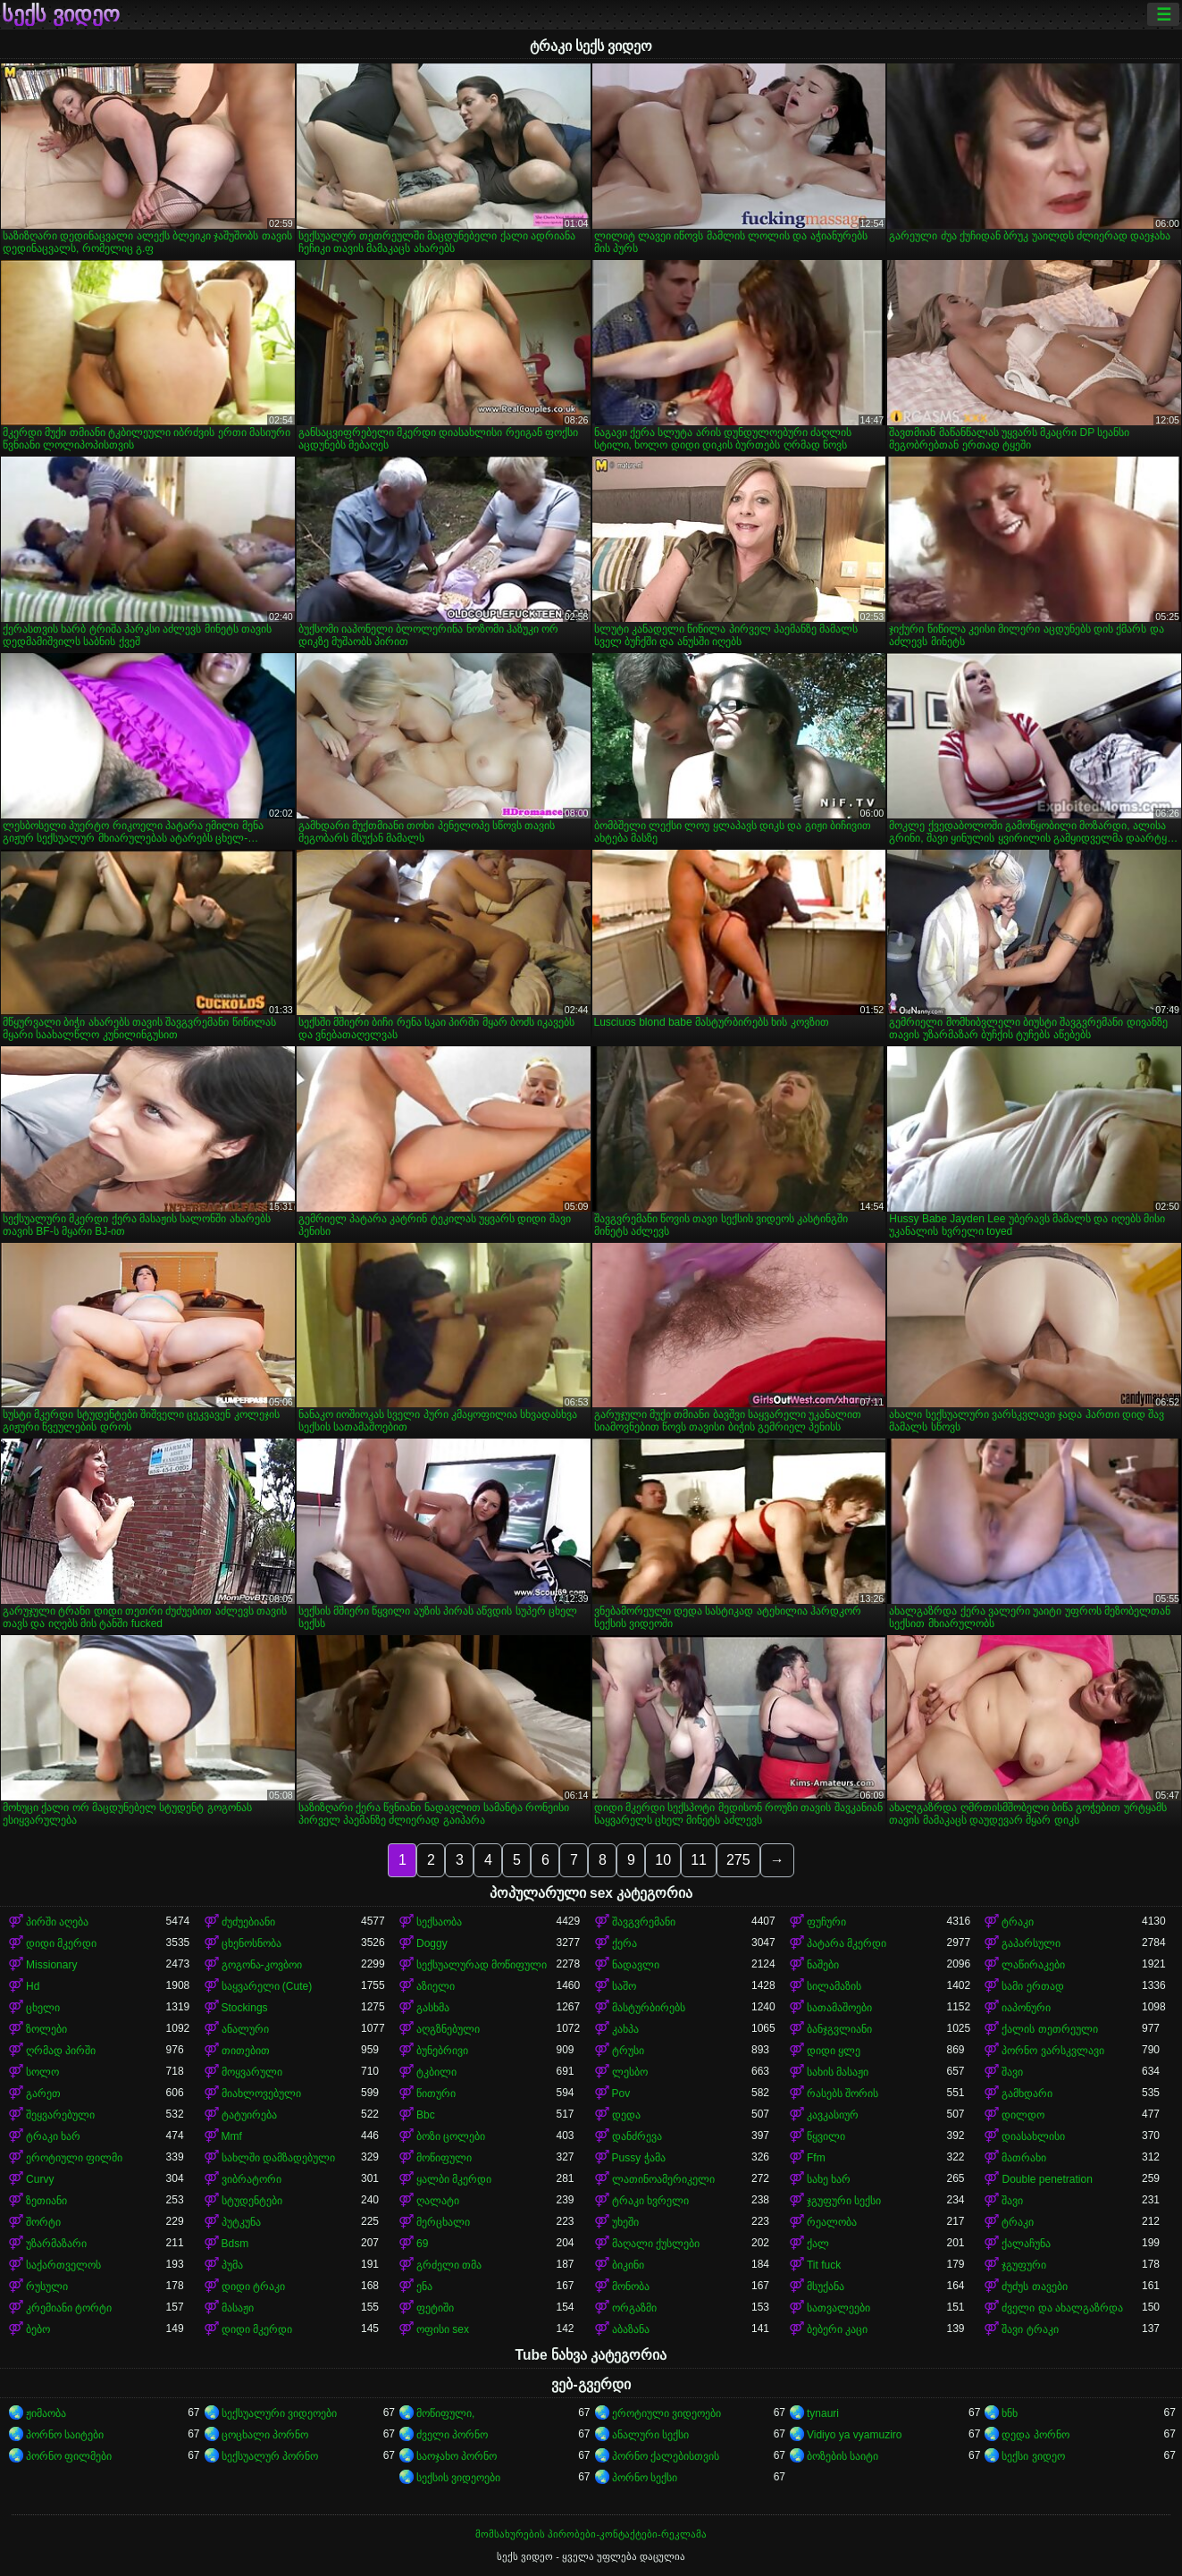 This screenshot has height=2576, width=1182. Describe the element at coordinates (245, 2007) in the screenshot. I see `Stockings` at that location.